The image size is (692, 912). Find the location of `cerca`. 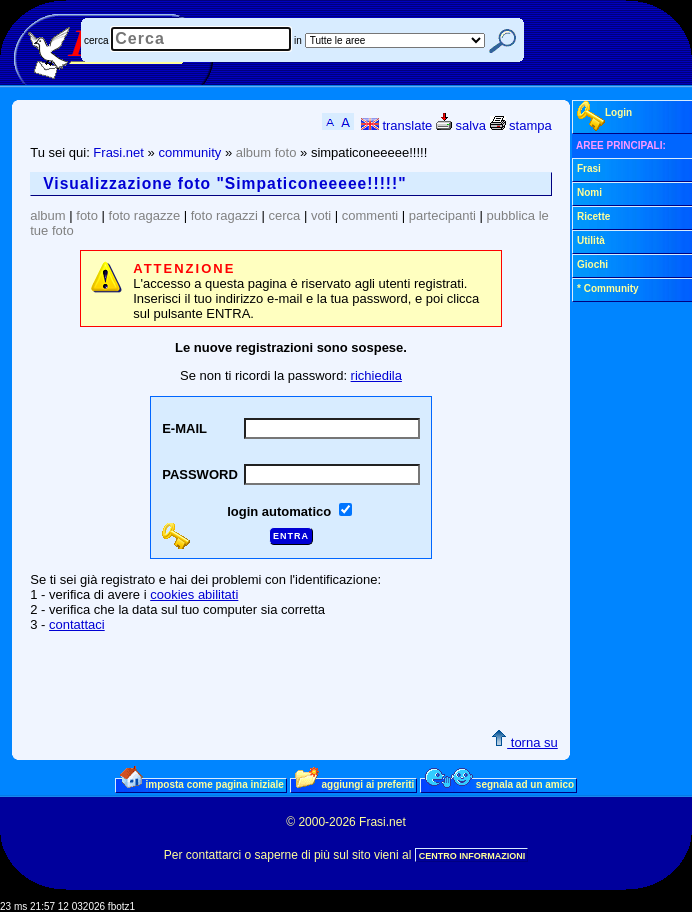

cerca is located at coordinates (96, 40).